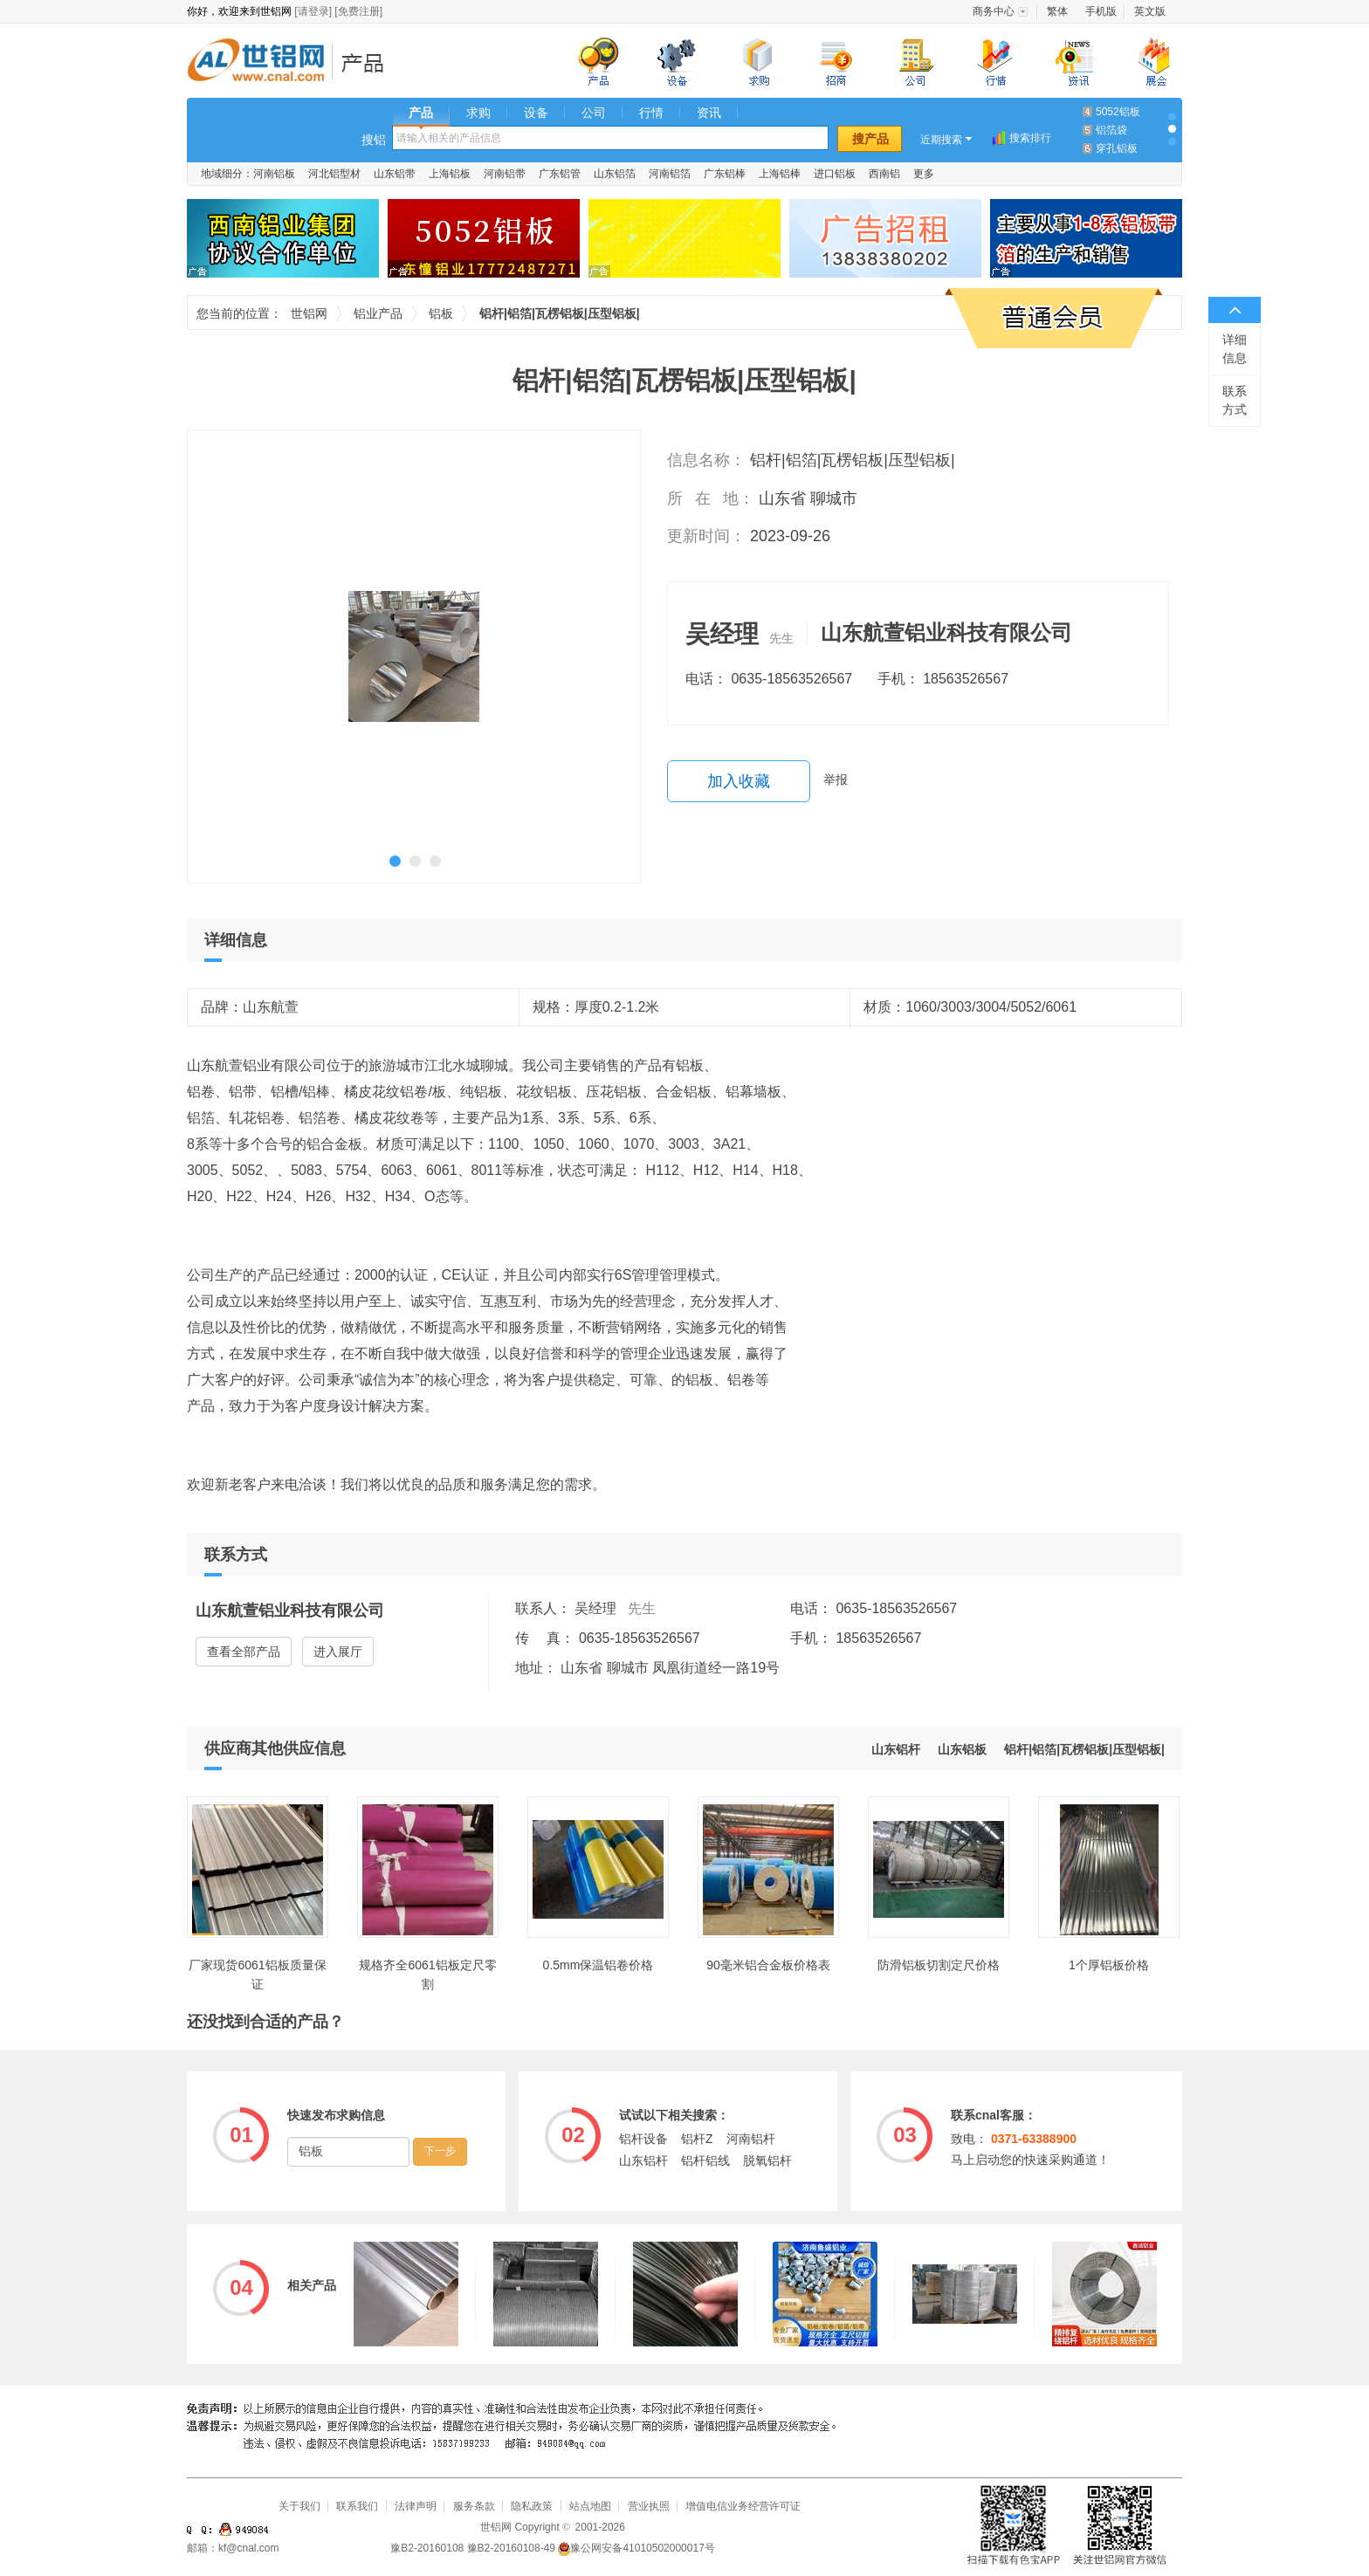  I want to click on 增值电信业务经营许可证, so click(743, 2506).